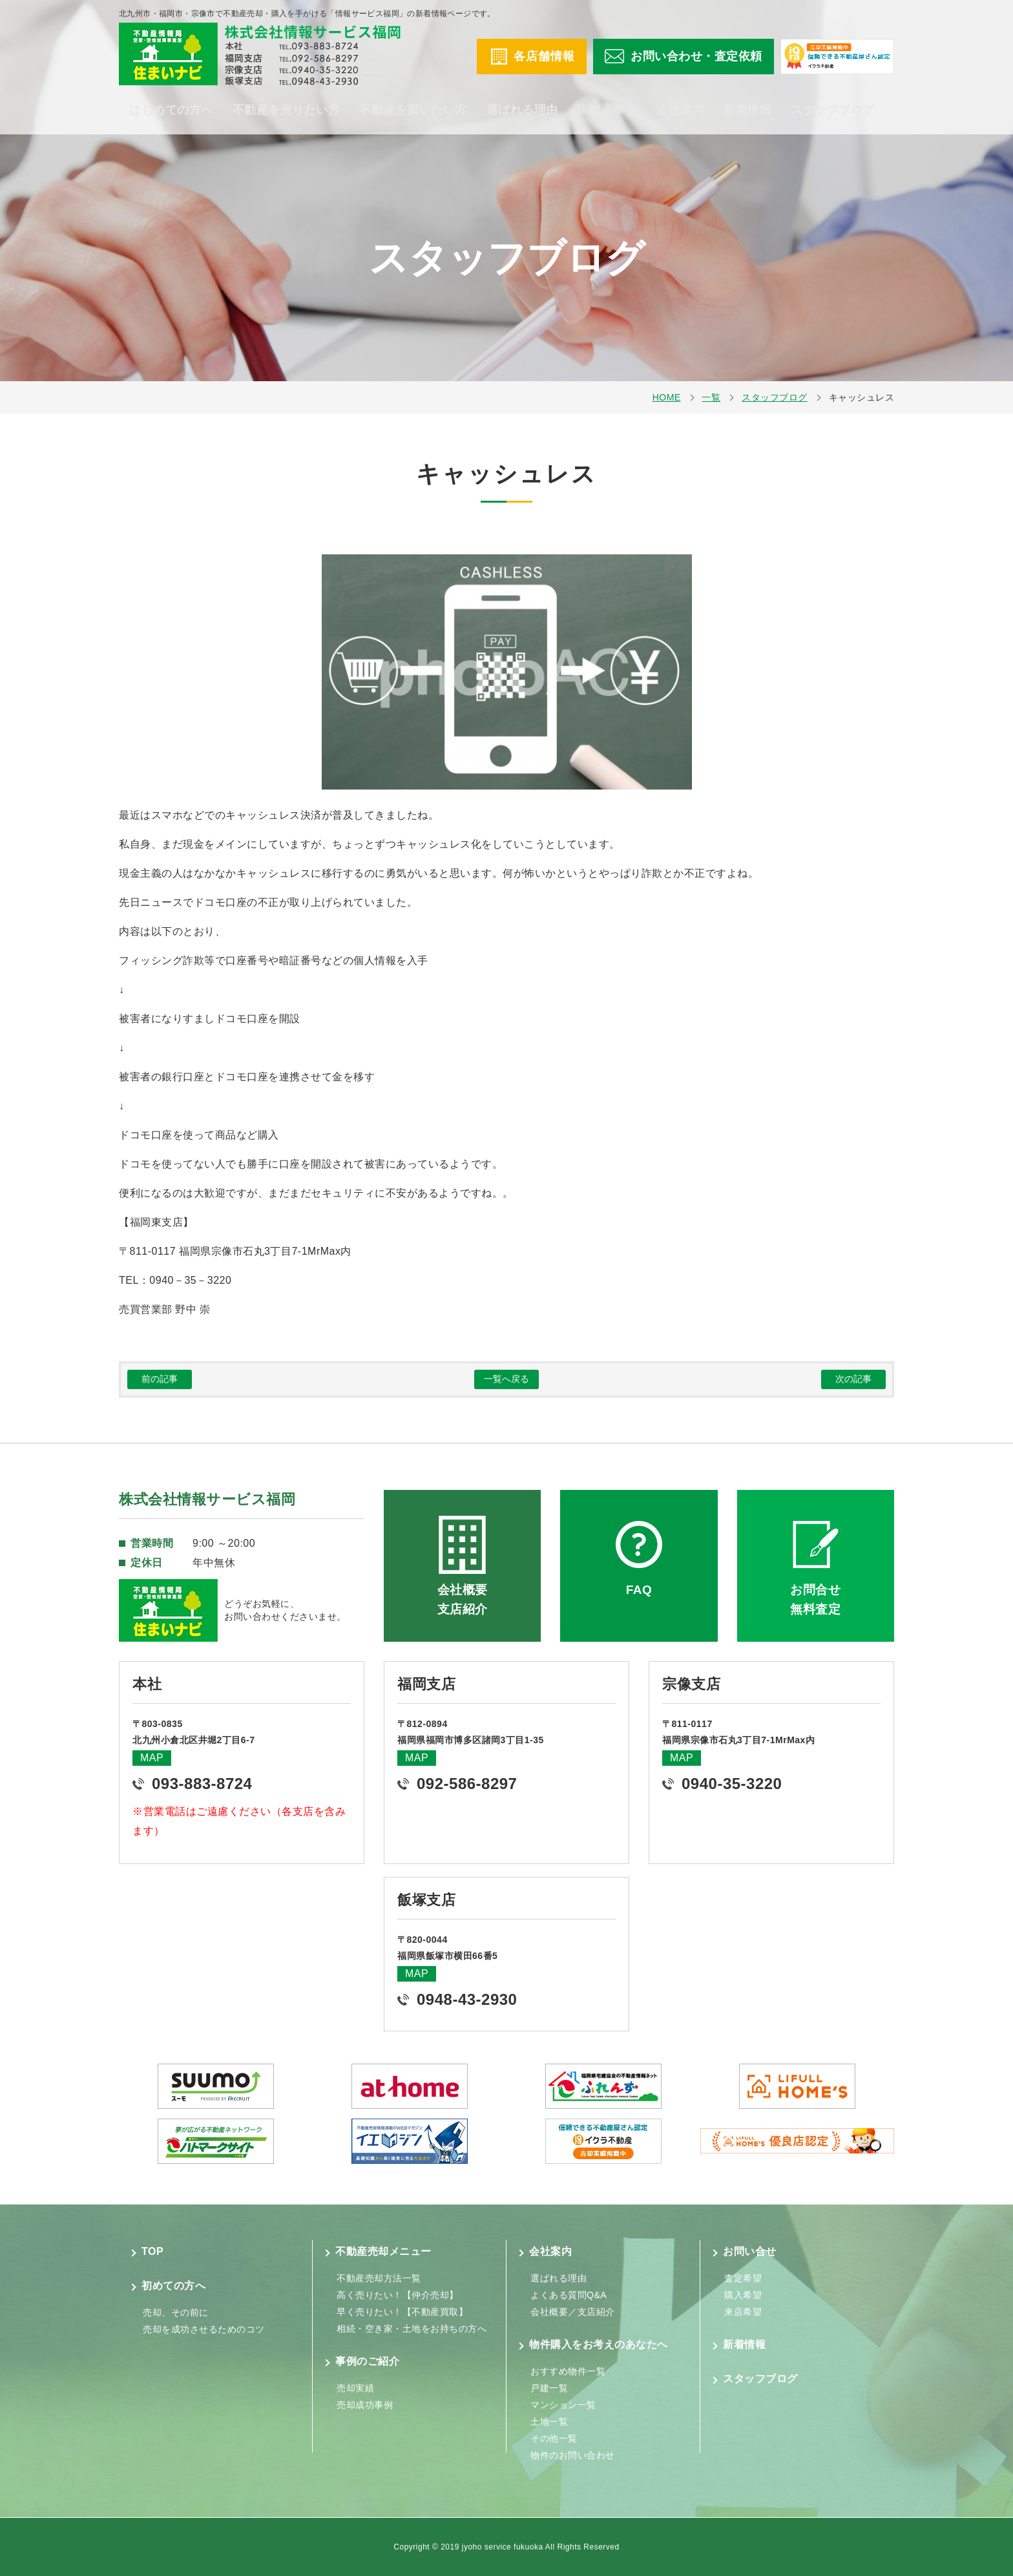 This screenshot has height=2576, width=1013. Describe the element at coordinates (159, 1379) in the screenshot. I see `前の記事` at that location.